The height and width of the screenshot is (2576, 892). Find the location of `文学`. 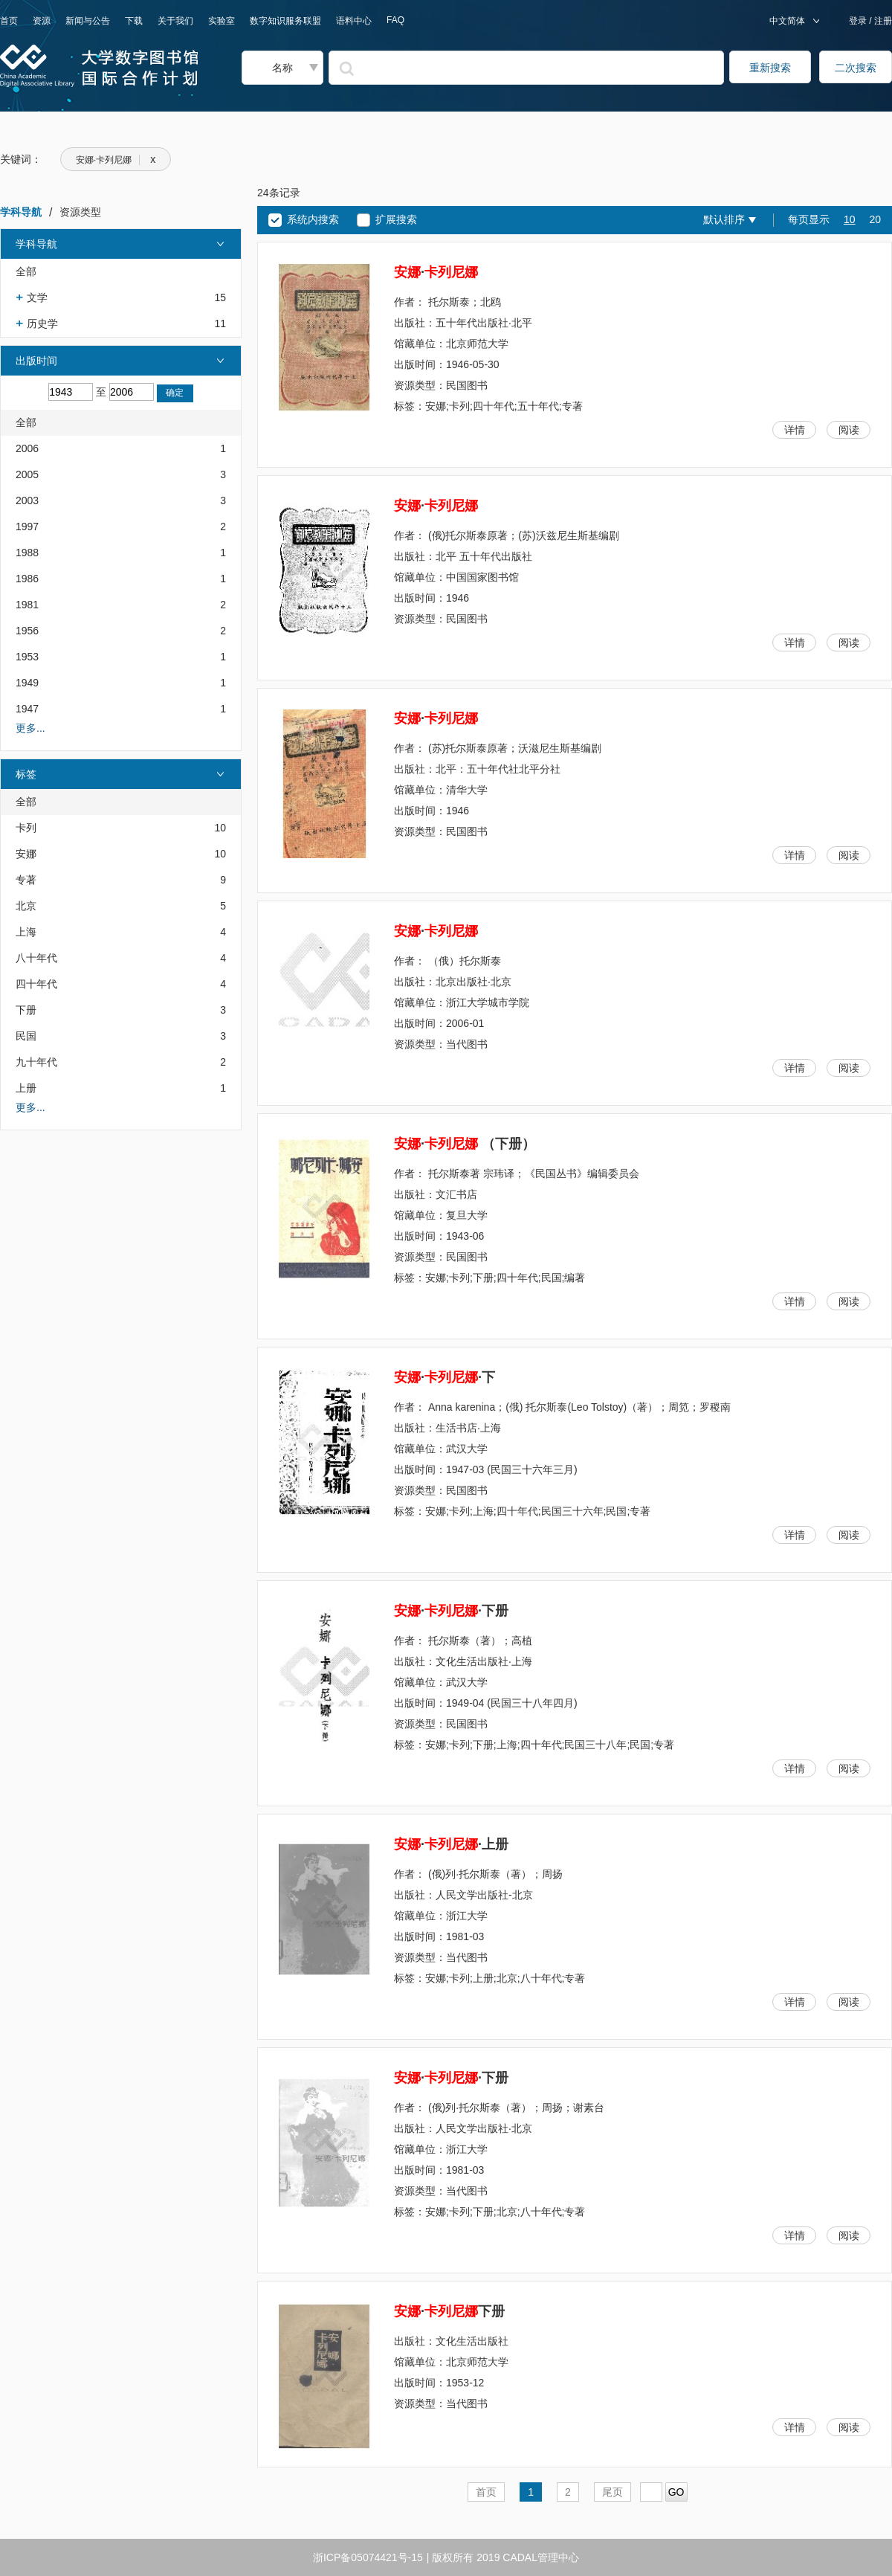

文学 is located at coordinates (37, 297).